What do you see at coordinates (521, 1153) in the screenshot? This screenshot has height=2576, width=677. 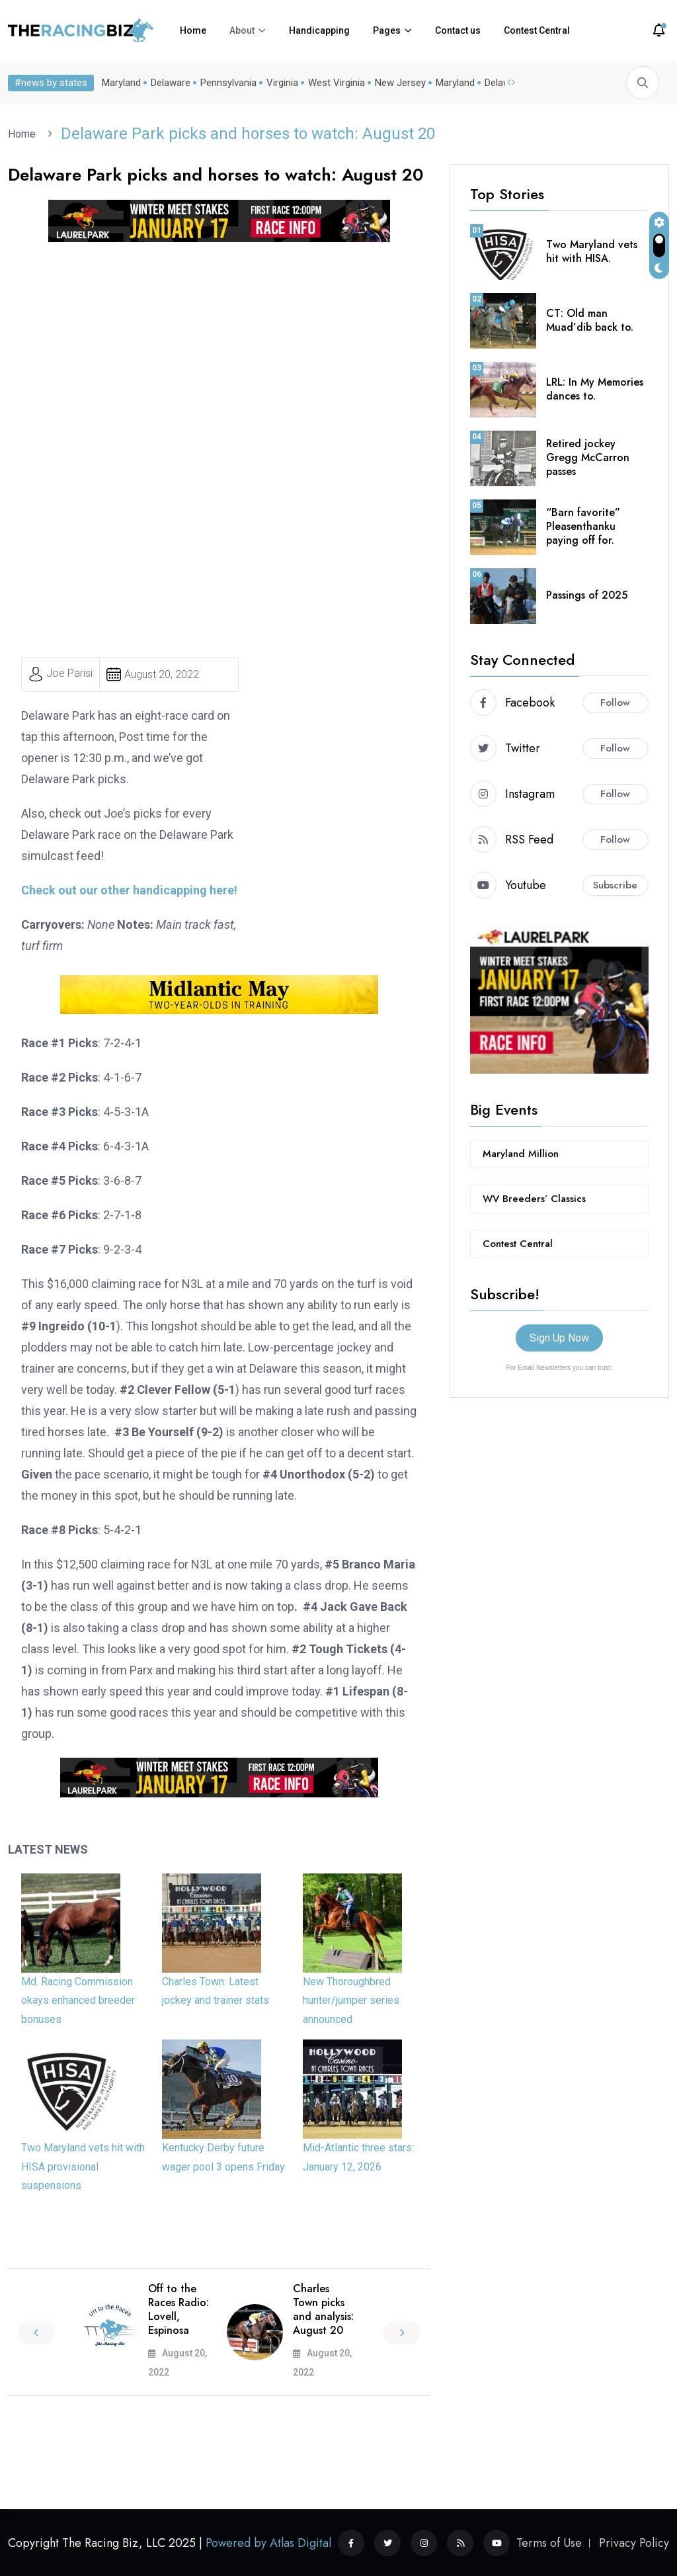 I see `Maryland Million` at bounding box center [521, 1153].